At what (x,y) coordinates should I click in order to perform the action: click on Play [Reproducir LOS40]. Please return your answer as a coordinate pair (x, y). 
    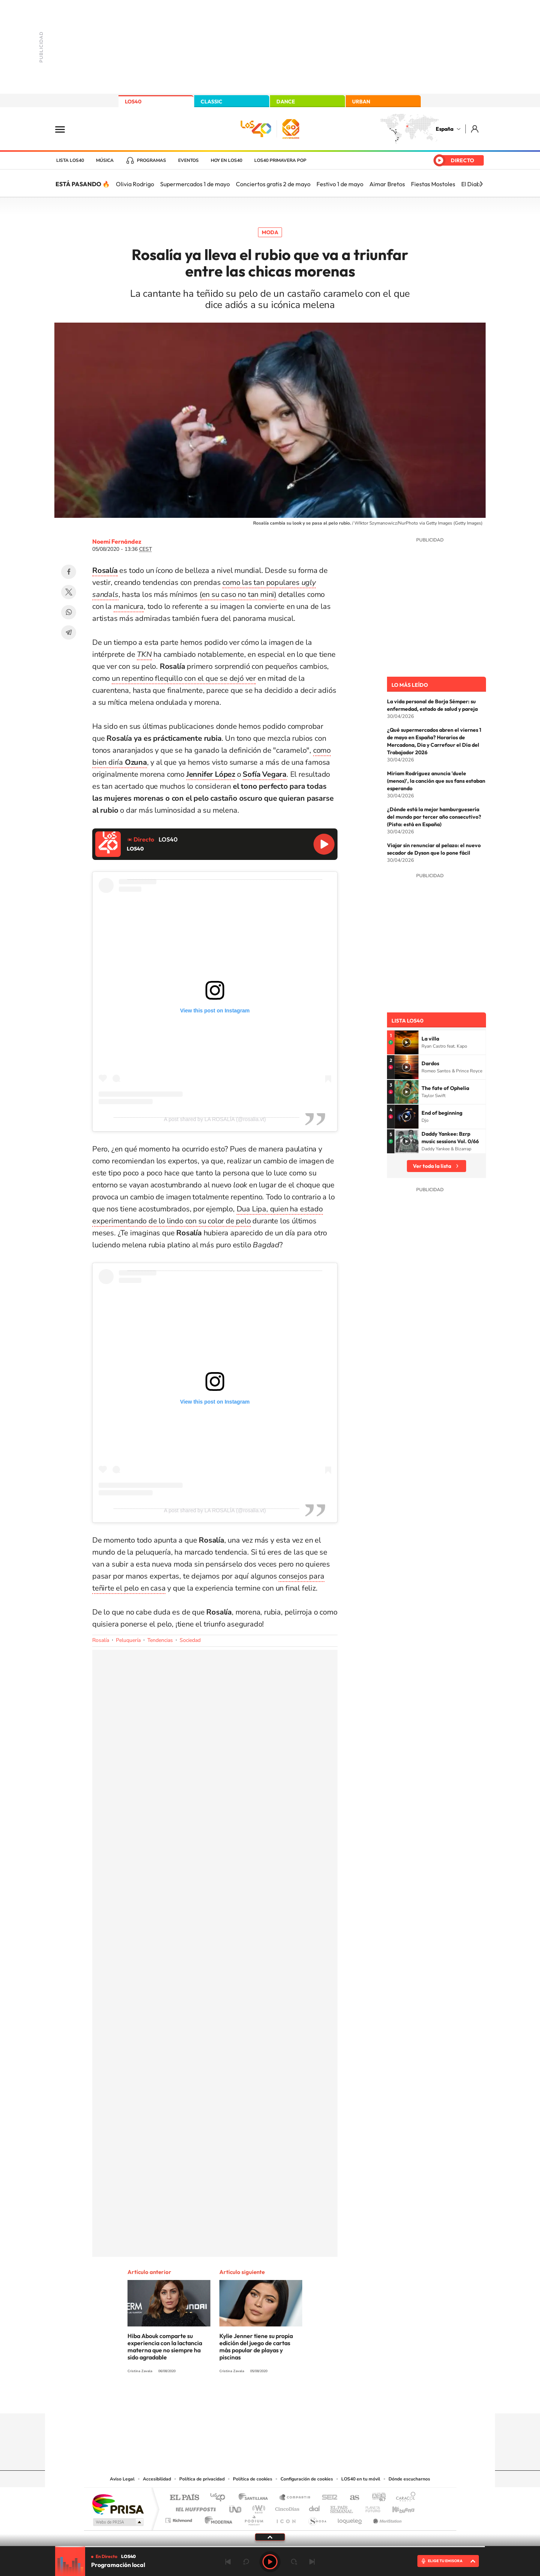
    Looking at the image, I should click on (270, 2561).